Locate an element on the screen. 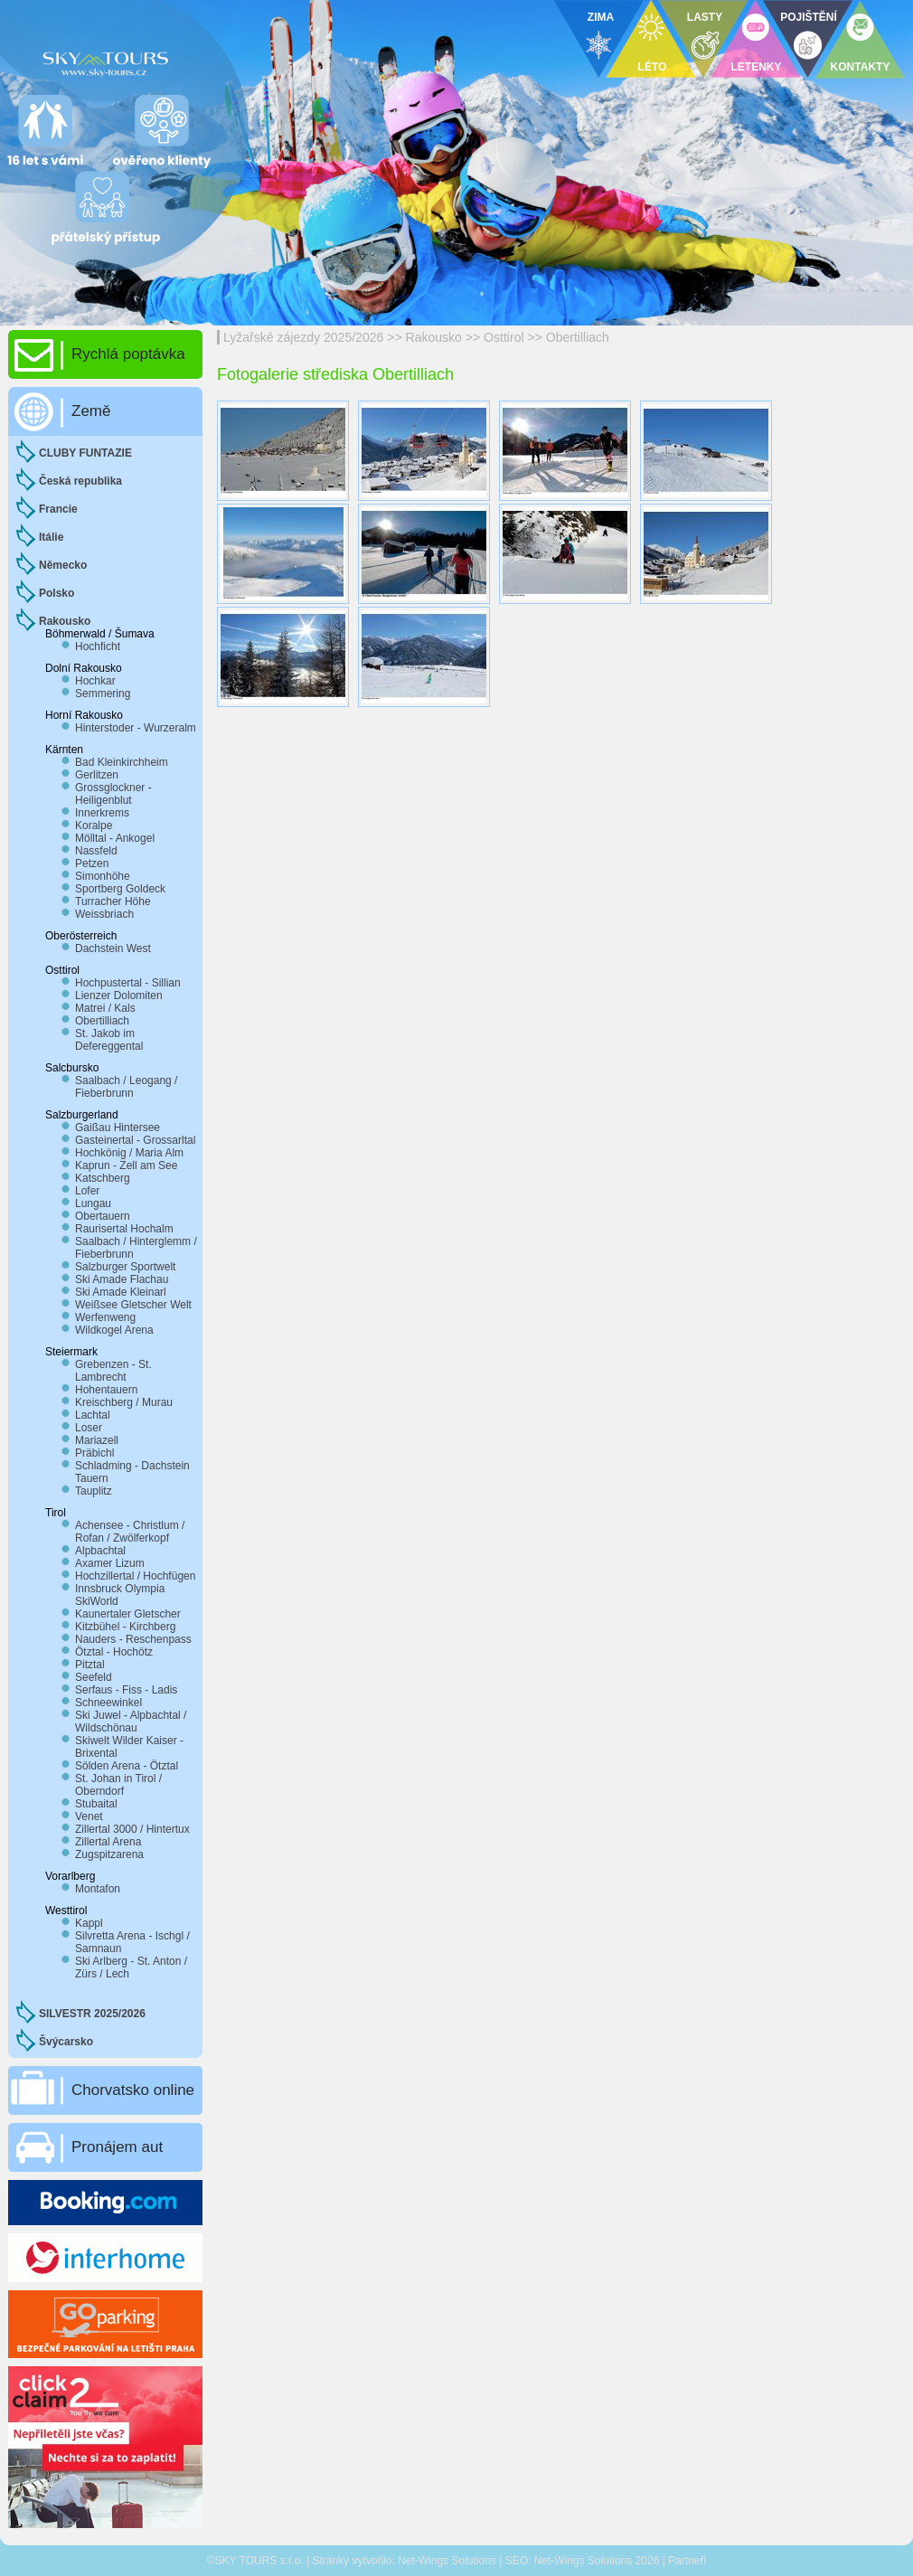 This screenshot has width=913, height=2576. Axamer Lizum is located at coordinates (110, 1563).